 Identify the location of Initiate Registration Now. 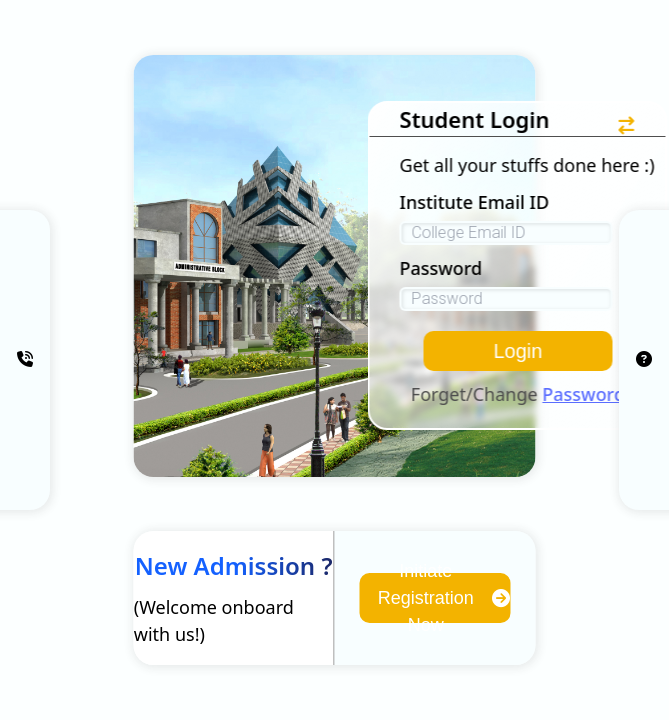
(444, 598).